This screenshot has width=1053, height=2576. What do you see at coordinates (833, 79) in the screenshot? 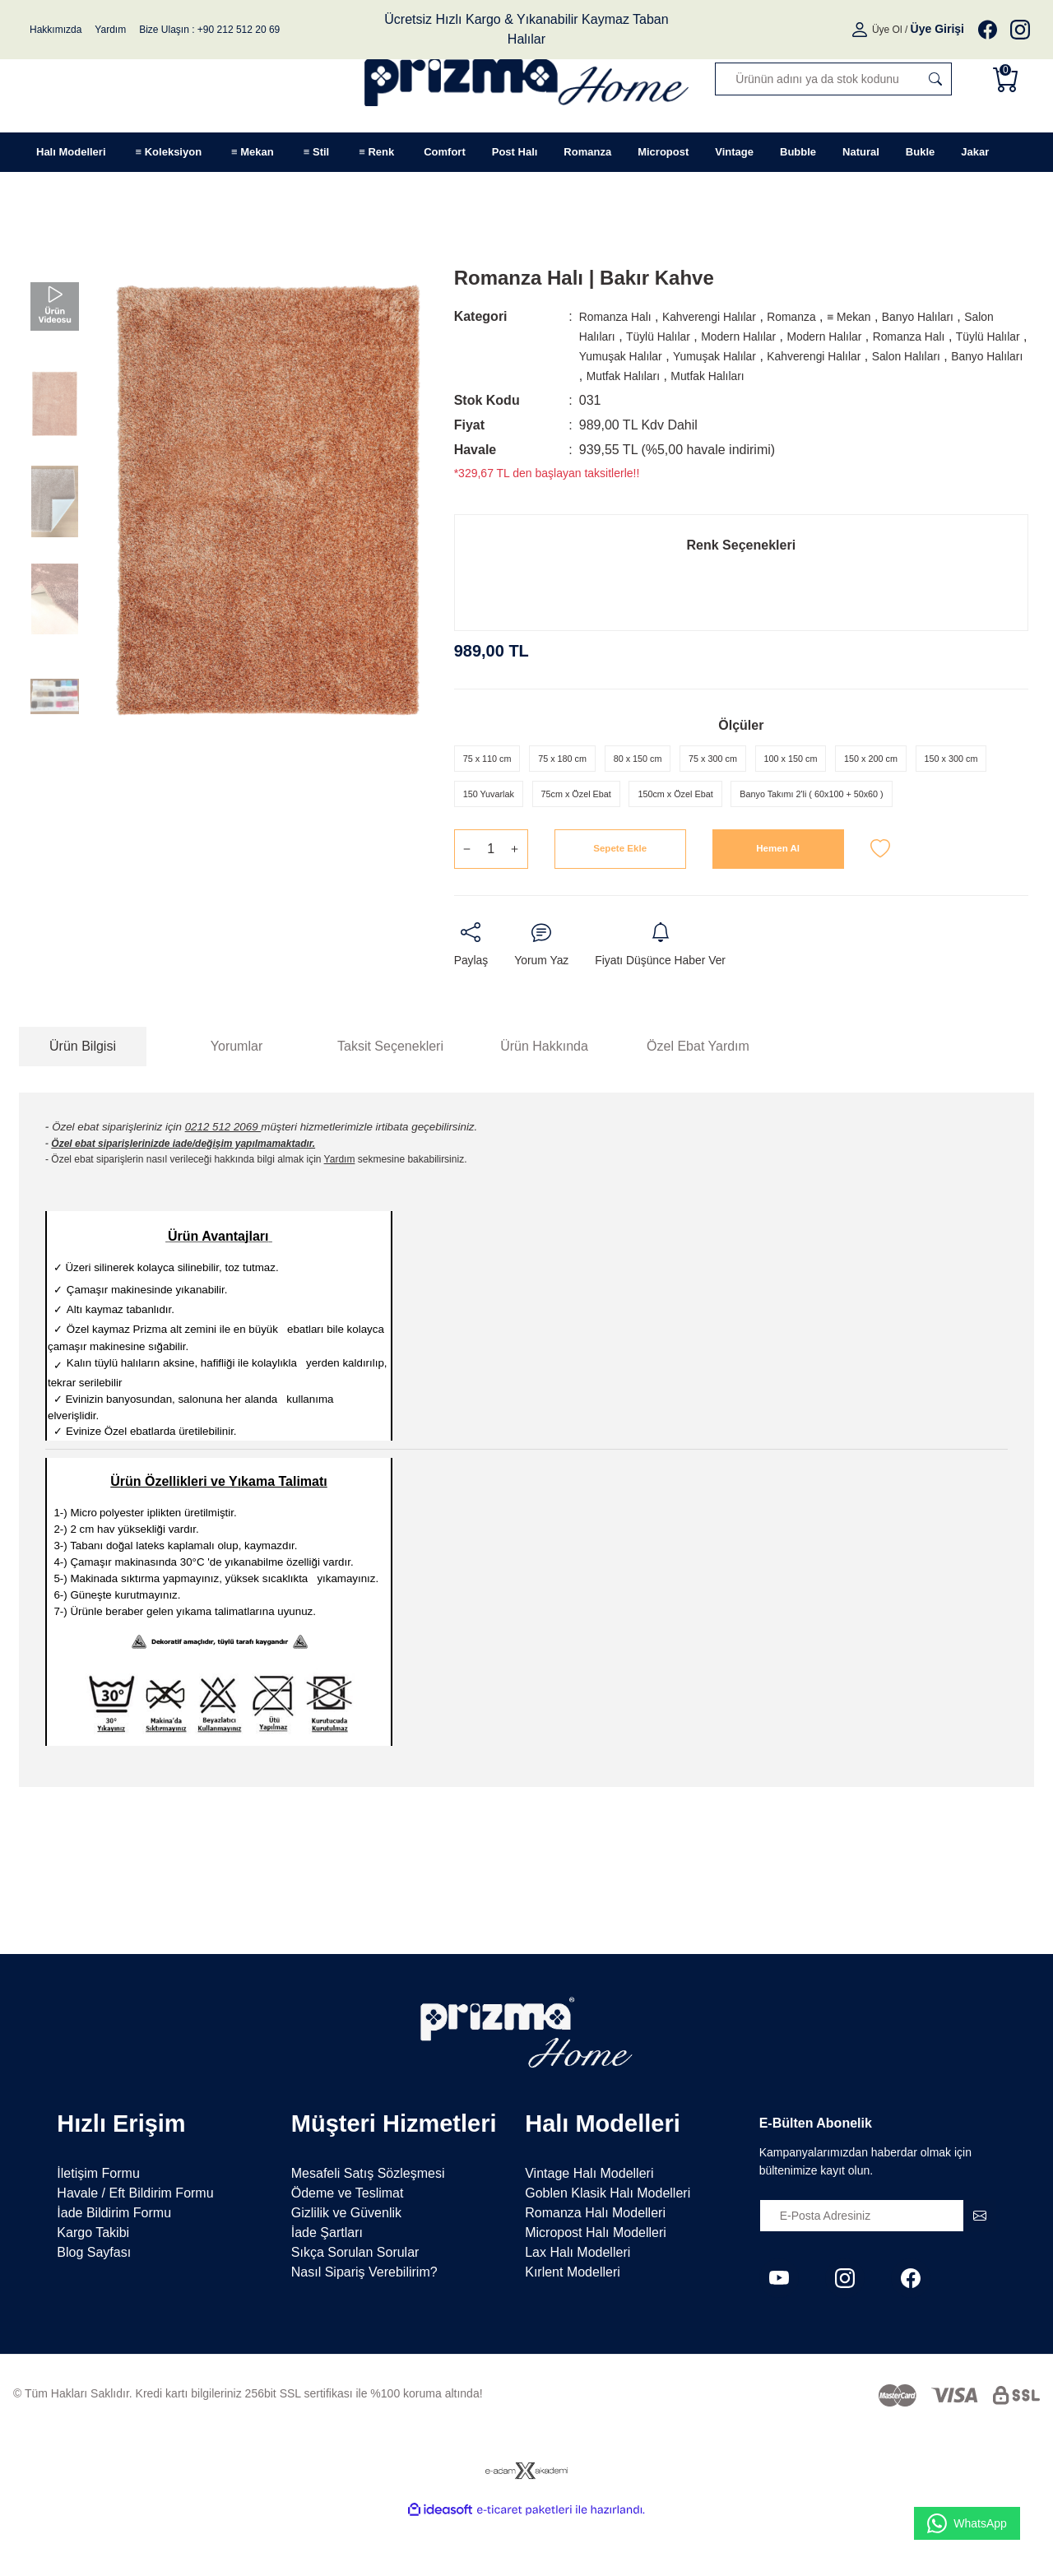
I see `[Search]` at bounding box center [833, 79].